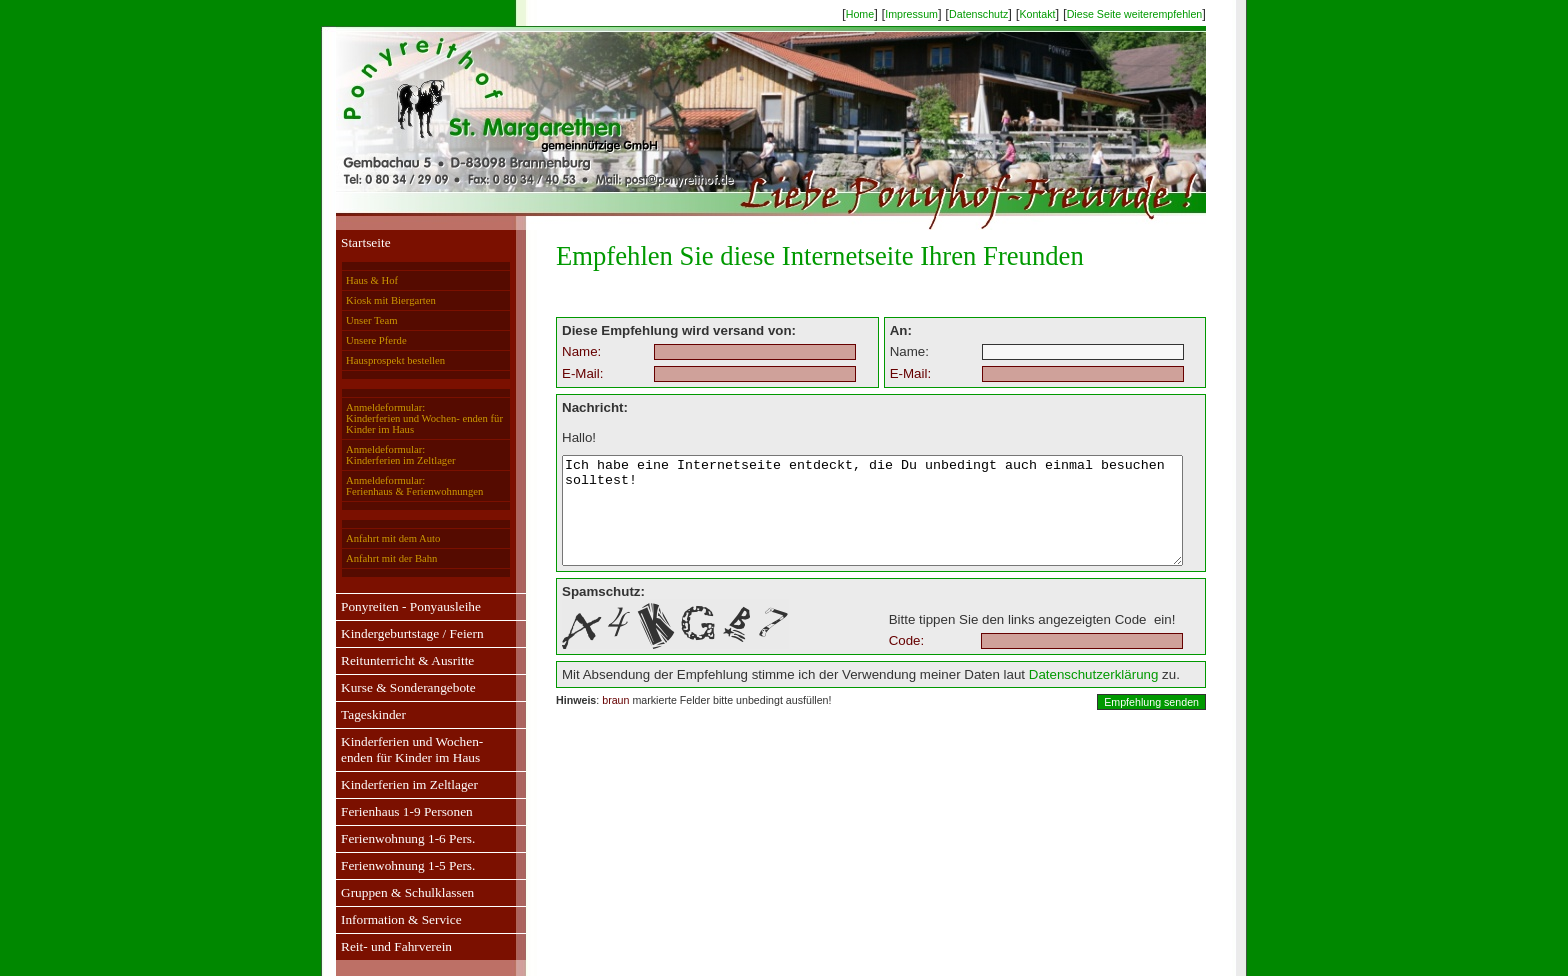 This screenshot has width=1568, height=976. I want to click on Kiosk mit Biergarten, so click(372, 300).